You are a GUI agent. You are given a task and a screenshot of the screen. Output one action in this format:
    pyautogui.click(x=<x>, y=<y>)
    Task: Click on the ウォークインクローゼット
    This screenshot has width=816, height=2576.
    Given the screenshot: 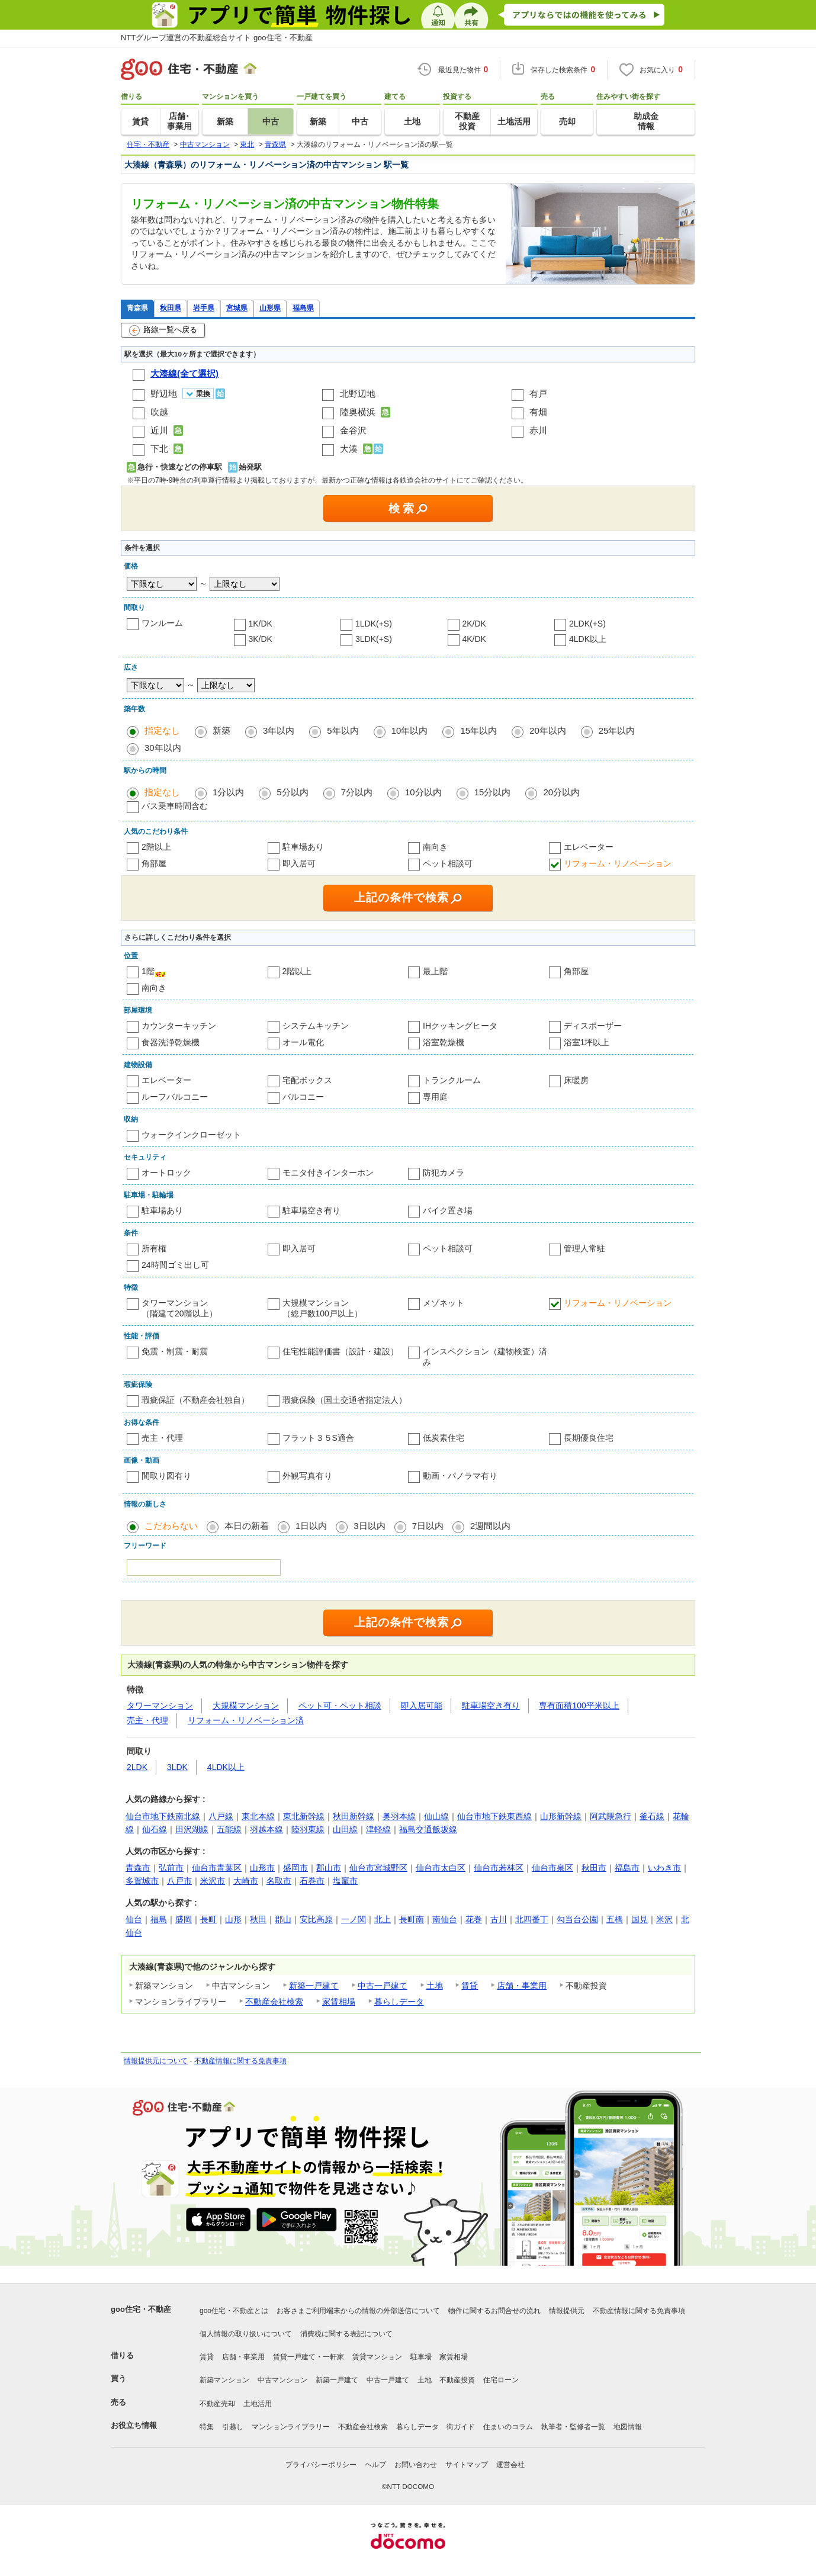 What is the action you would take?
    pyautogui.click(x=191, y=1134)
    